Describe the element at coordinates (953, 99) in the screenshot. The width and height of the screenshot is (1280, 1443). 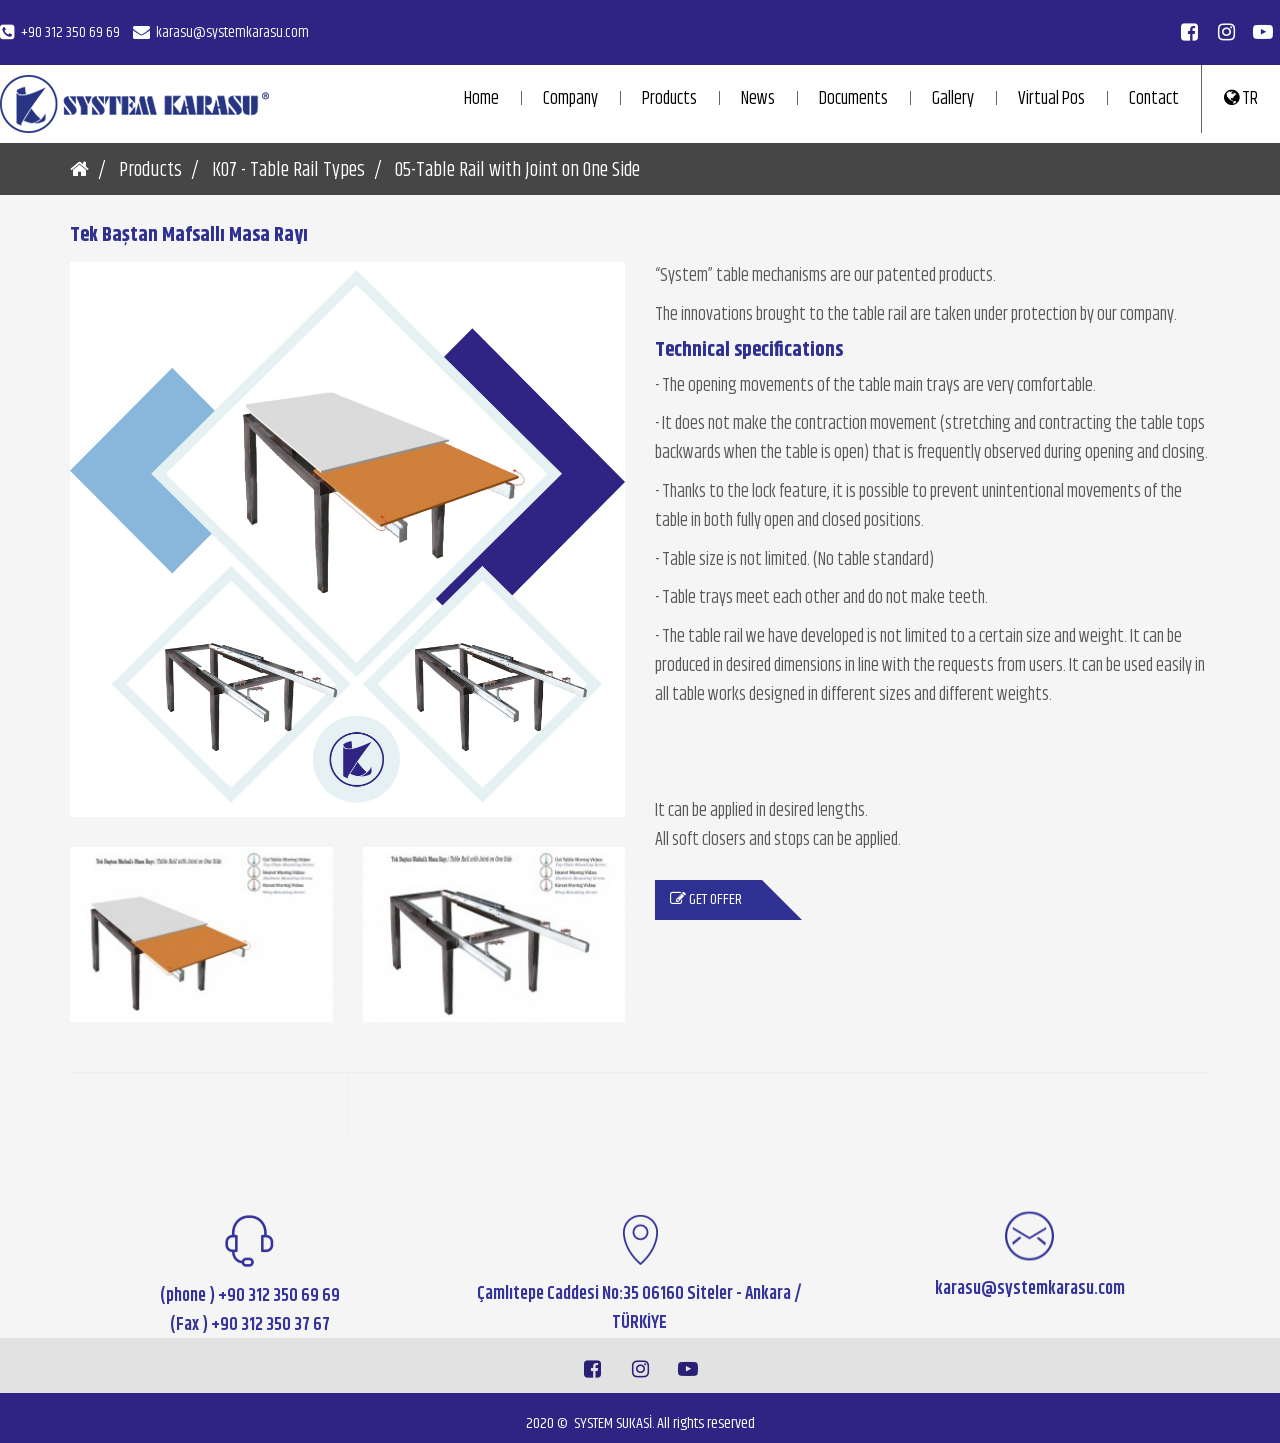
I see `Gallery` at that location.